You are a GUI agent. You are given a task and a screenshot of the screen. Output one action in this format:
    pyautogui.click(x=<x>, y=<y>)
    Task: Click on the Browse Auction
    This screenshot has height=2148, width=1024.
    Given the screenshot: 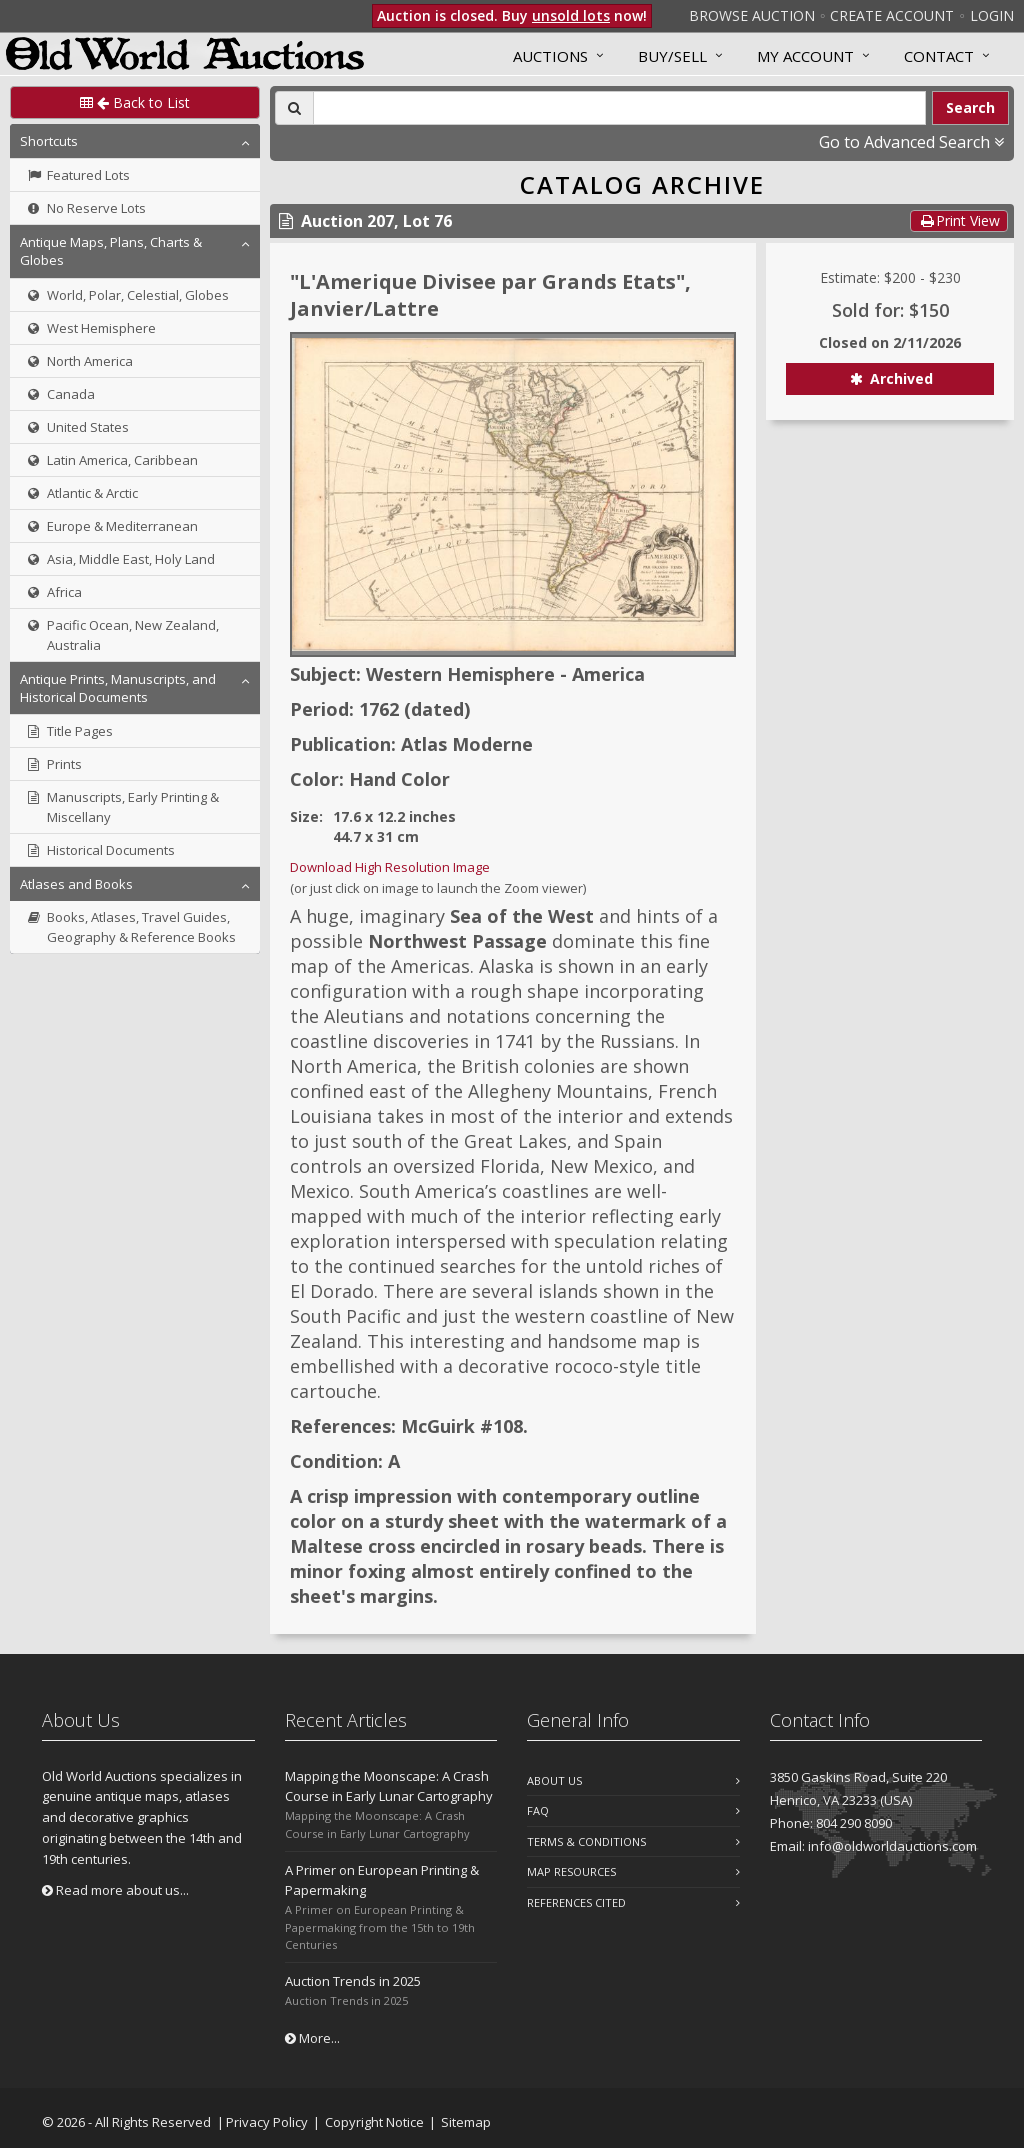 What is the action you would take?
    pyautogui.click(x=752, y=15)
    